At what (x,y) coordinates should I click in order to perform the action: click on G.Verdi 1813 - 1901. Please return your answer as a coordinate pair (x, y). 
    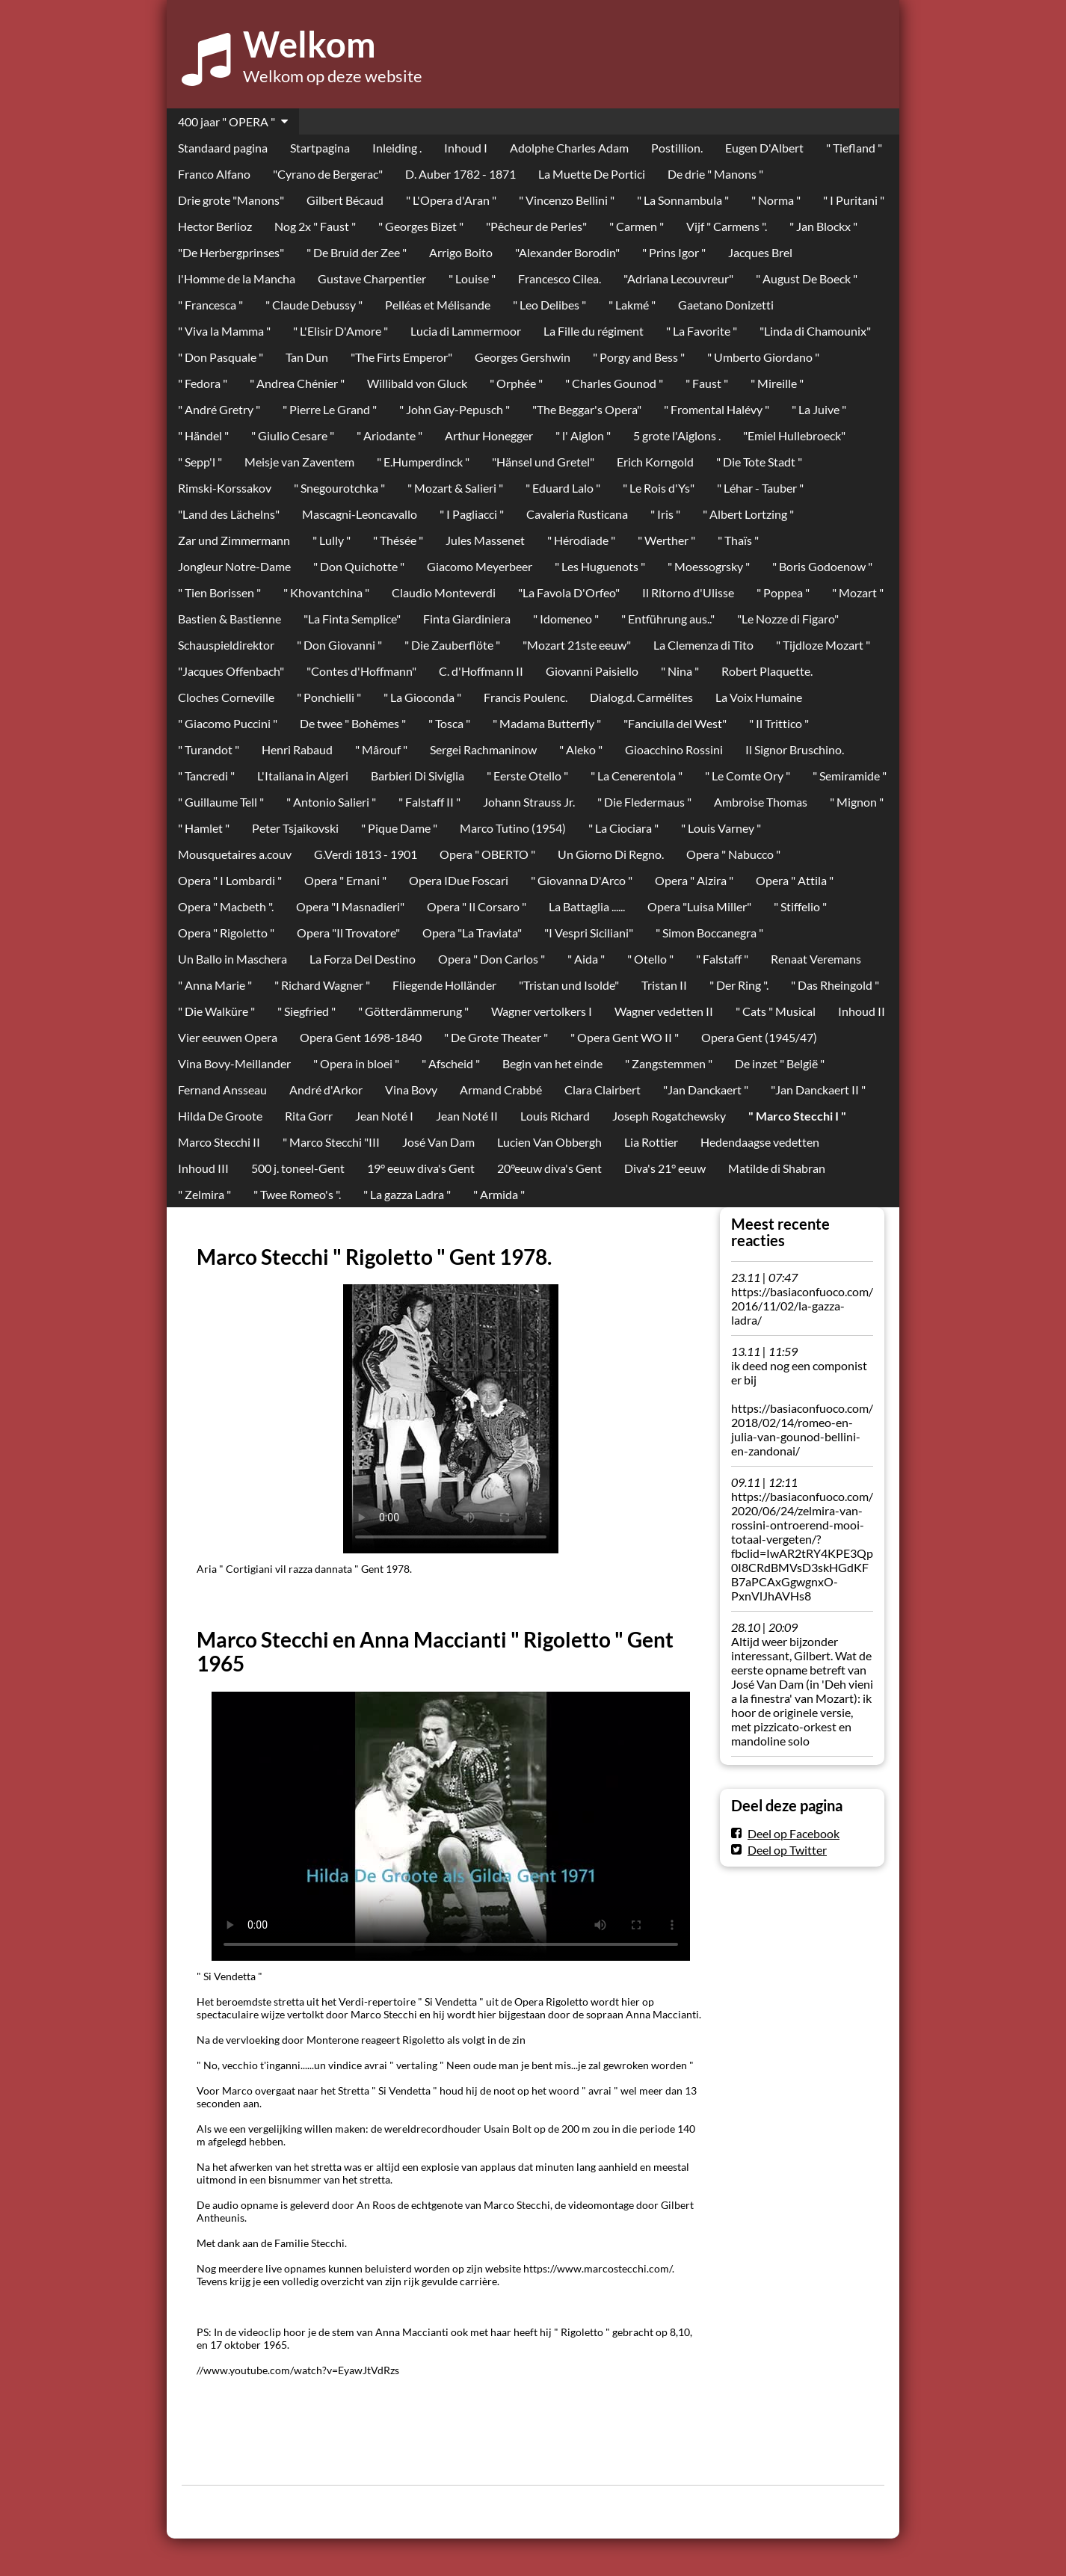
    Looking at the image, I should click on (365, 854).